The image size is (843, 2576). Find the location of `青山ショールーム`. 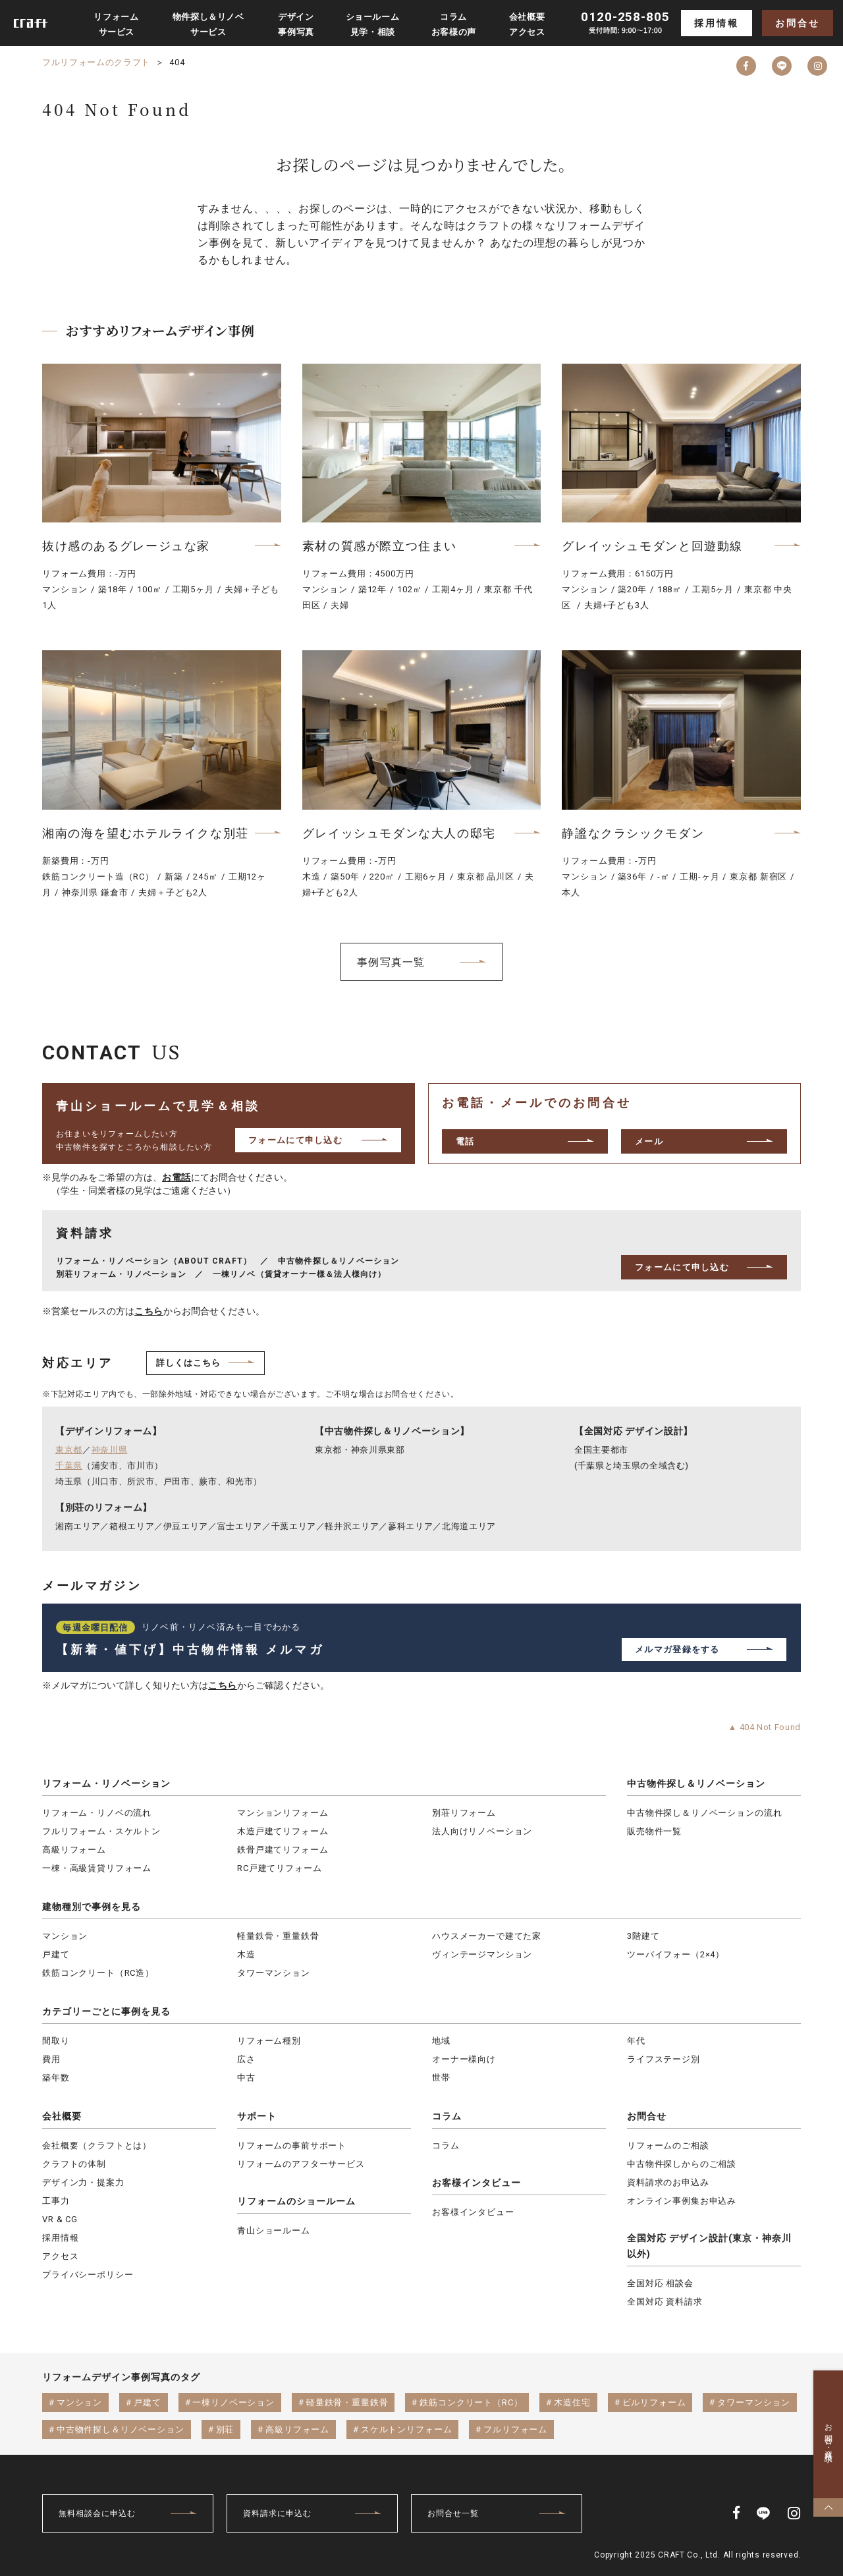

青山ショールーム is located at coordinates (273, 2230).